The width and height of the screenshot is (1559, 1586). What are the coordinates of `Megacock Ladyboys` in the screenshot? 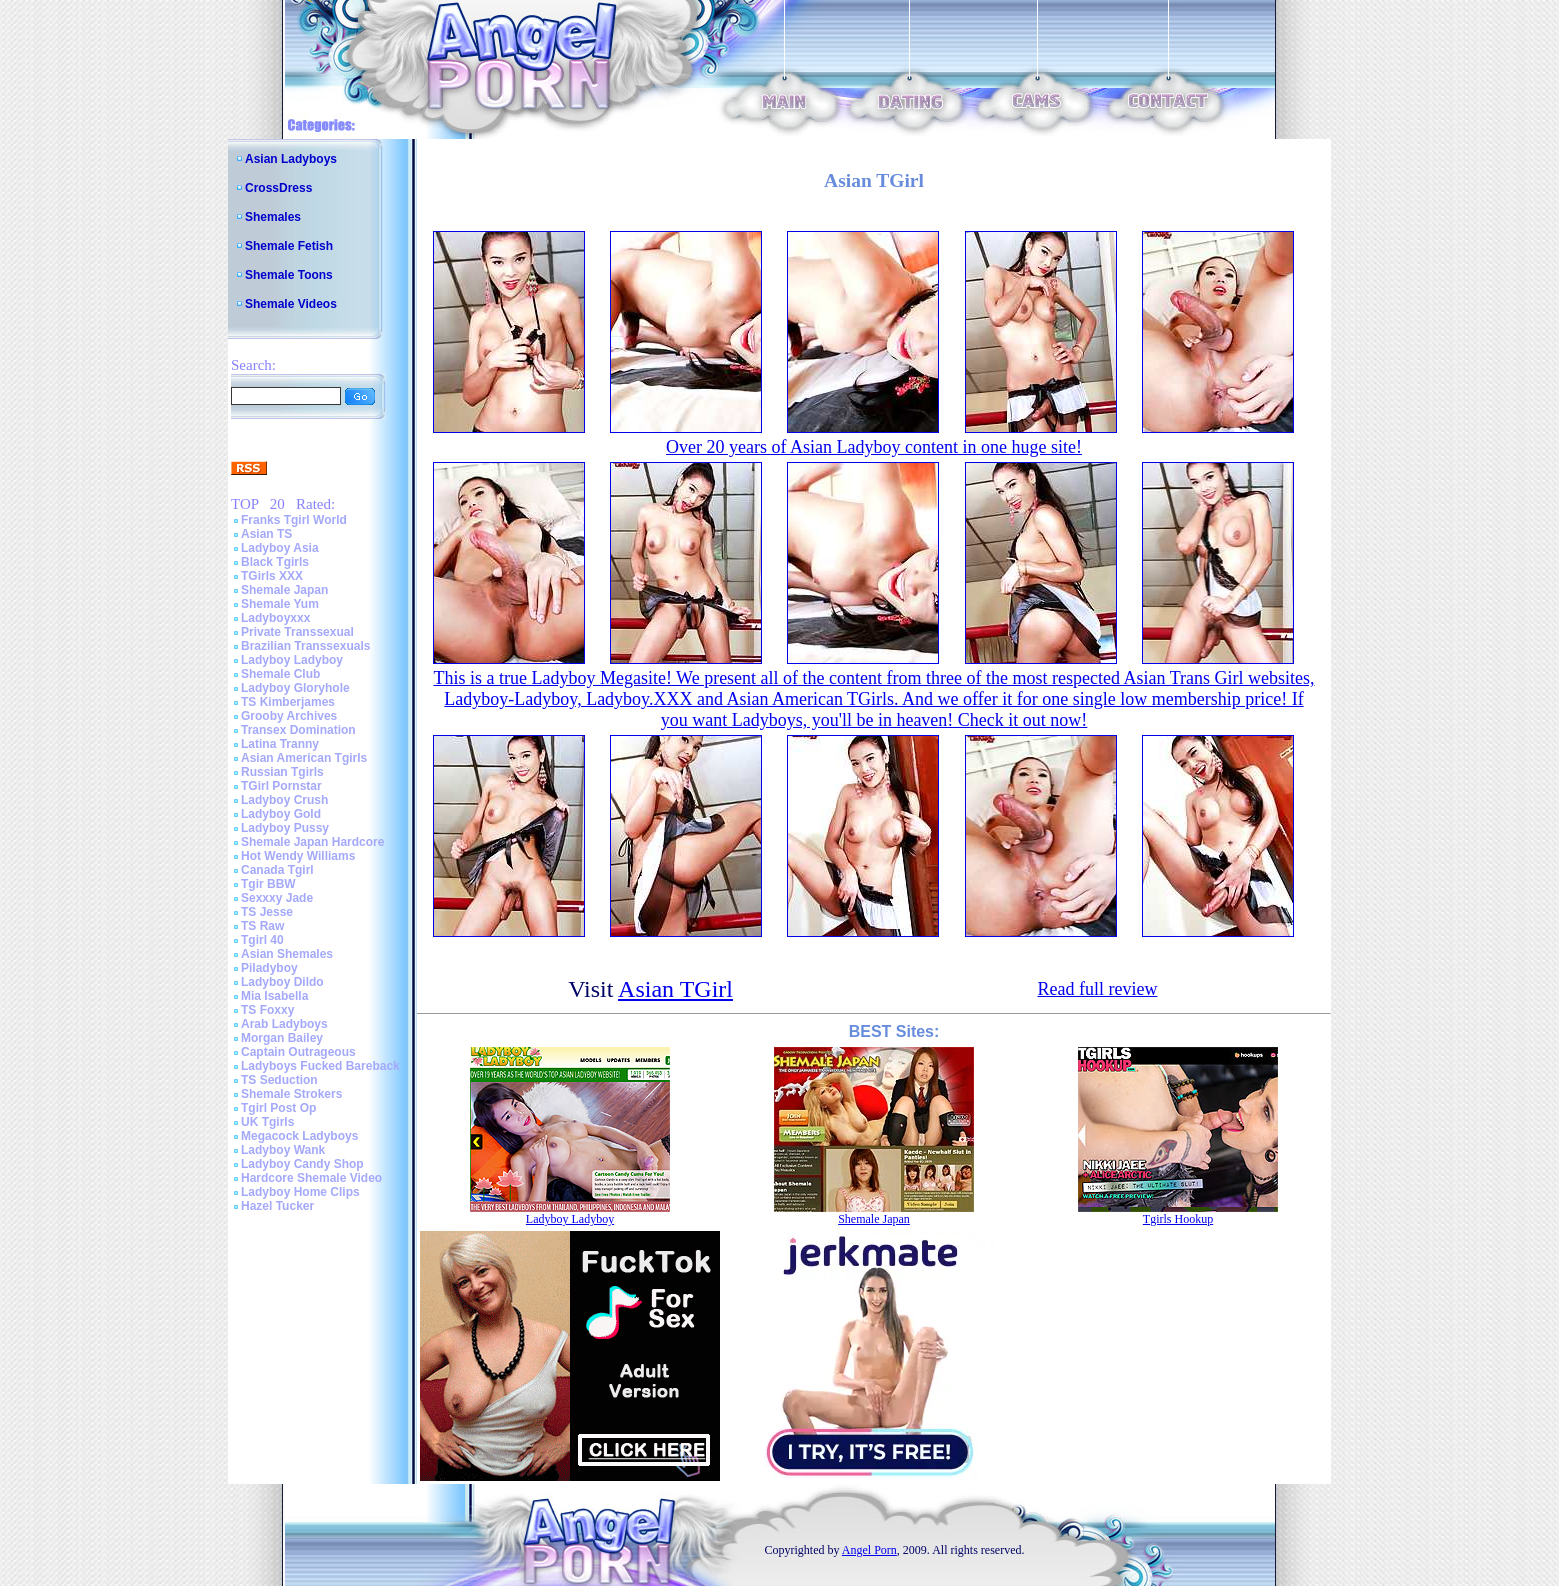 It's located at (299, 1136).